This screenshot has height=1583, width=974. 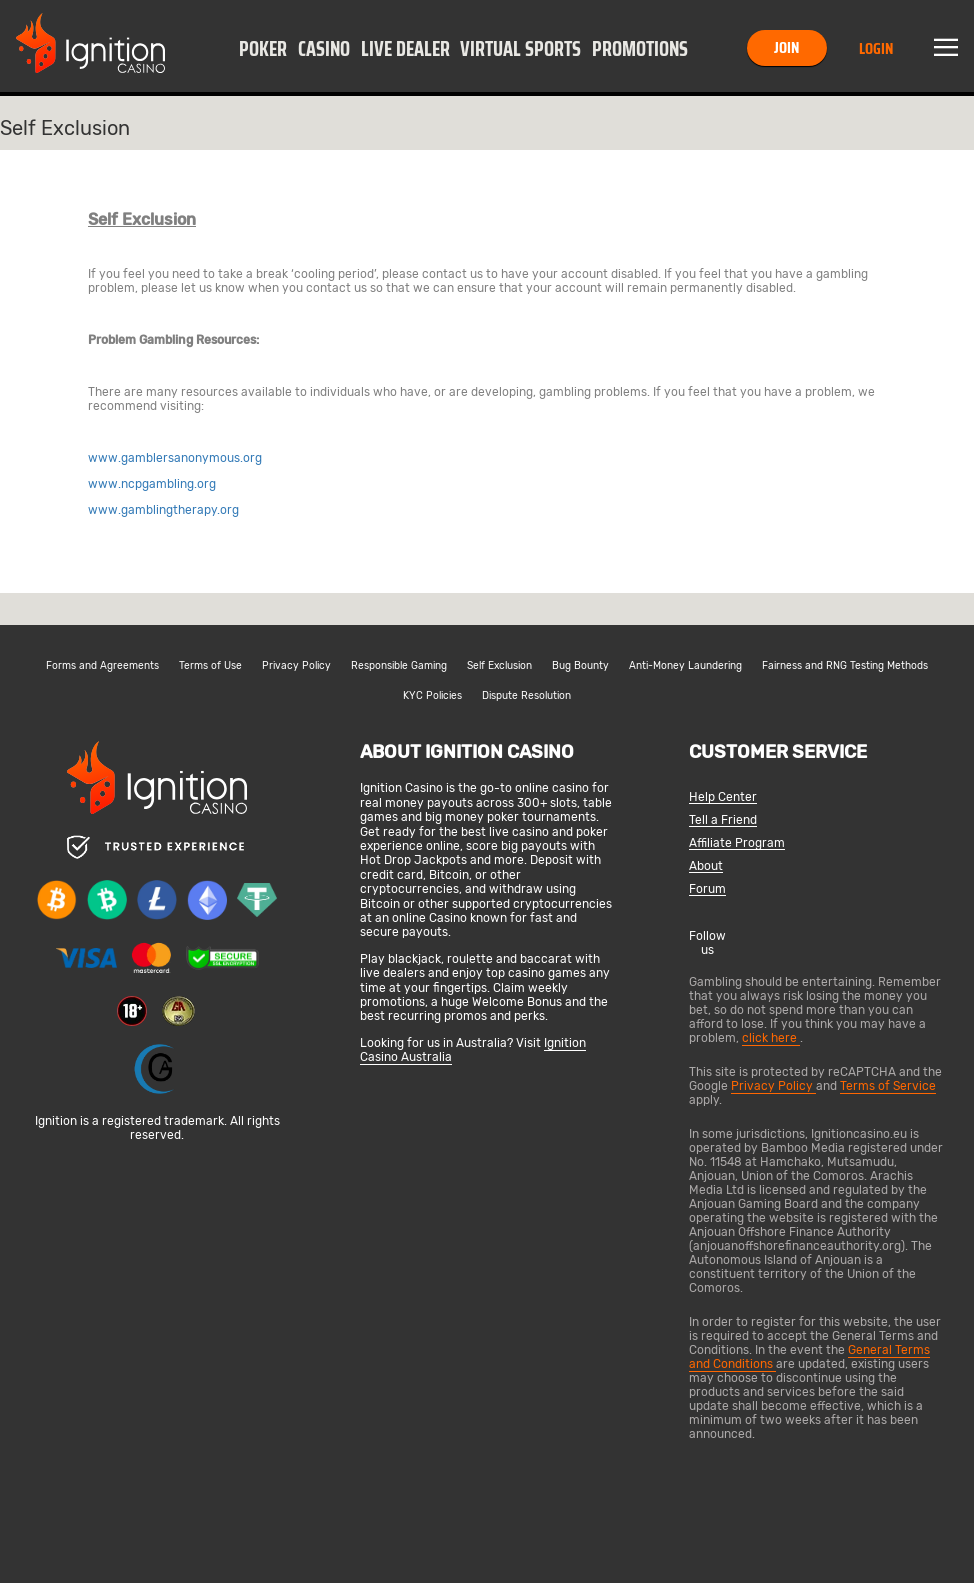 I want to click on Casino, so click(x=324, y=49).